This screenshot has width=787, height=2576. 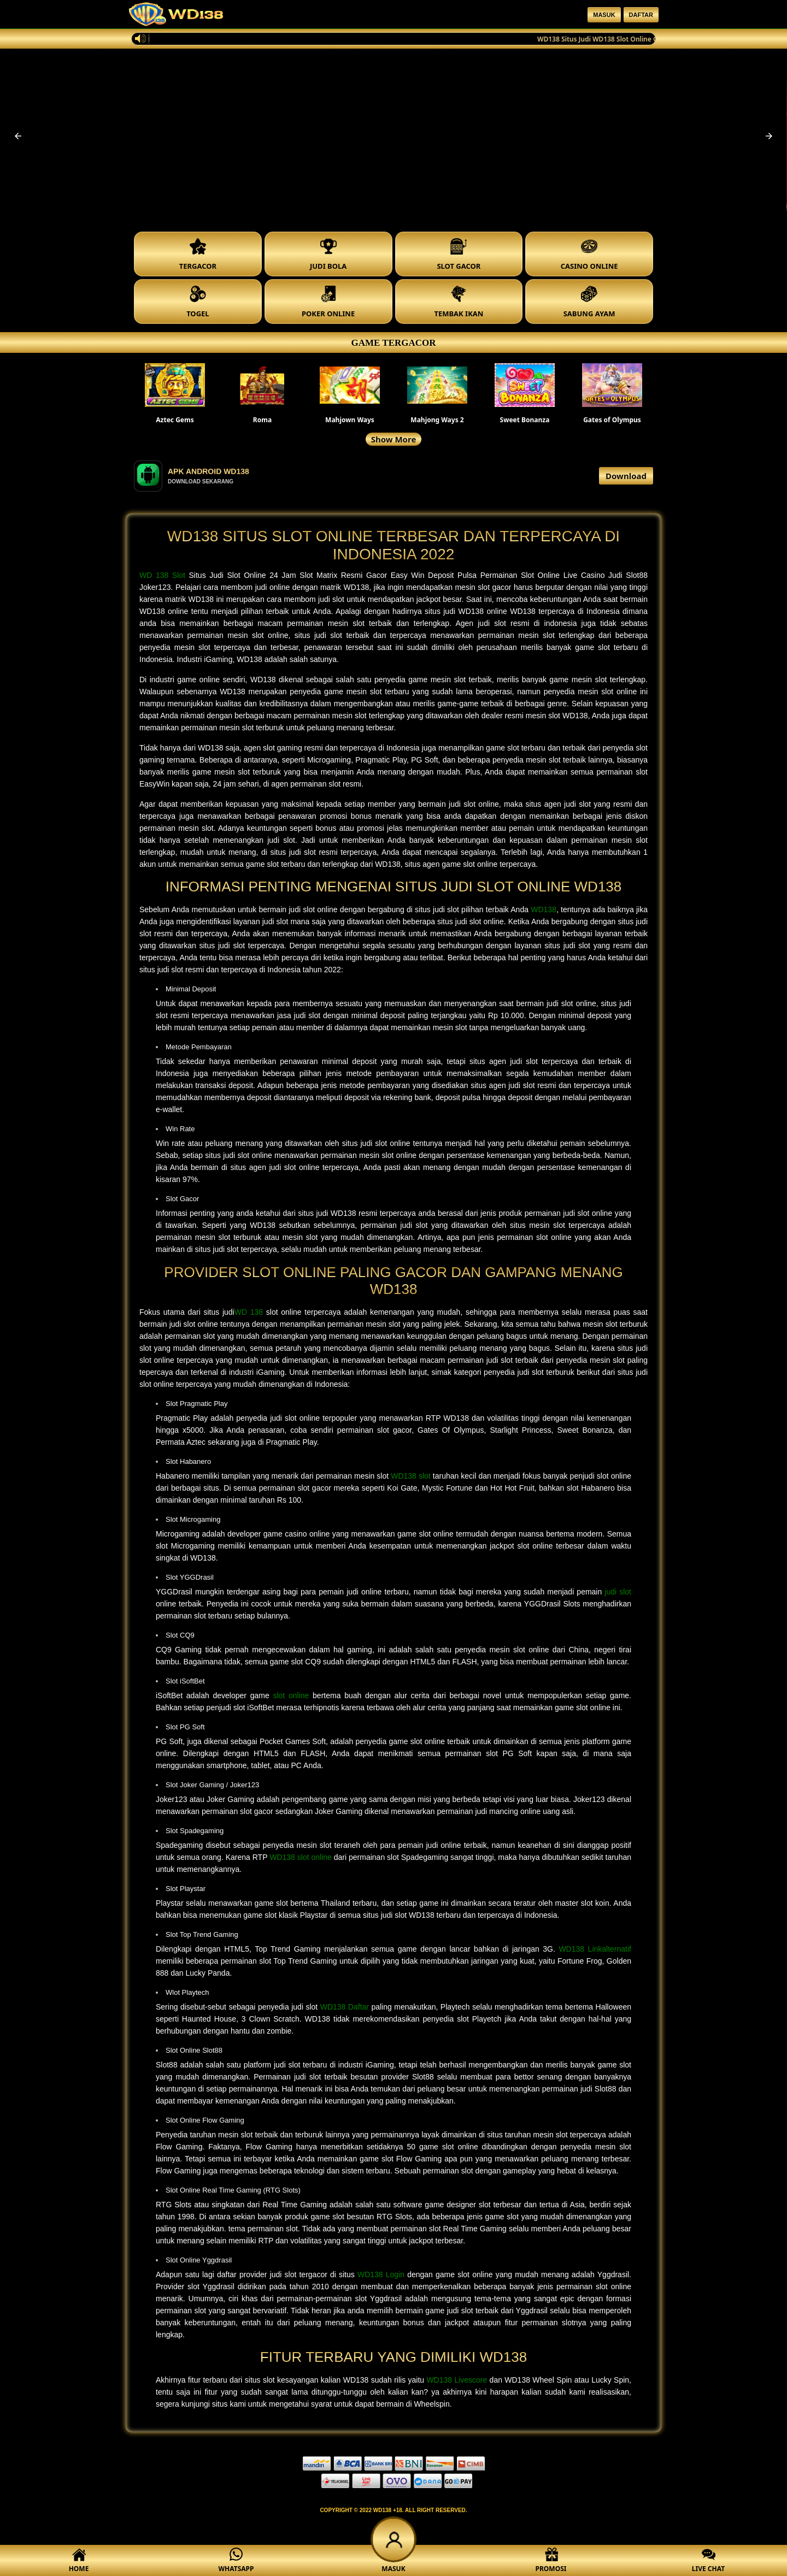 I want to click on Slot PG Soft, so click(x=185, y=1727).